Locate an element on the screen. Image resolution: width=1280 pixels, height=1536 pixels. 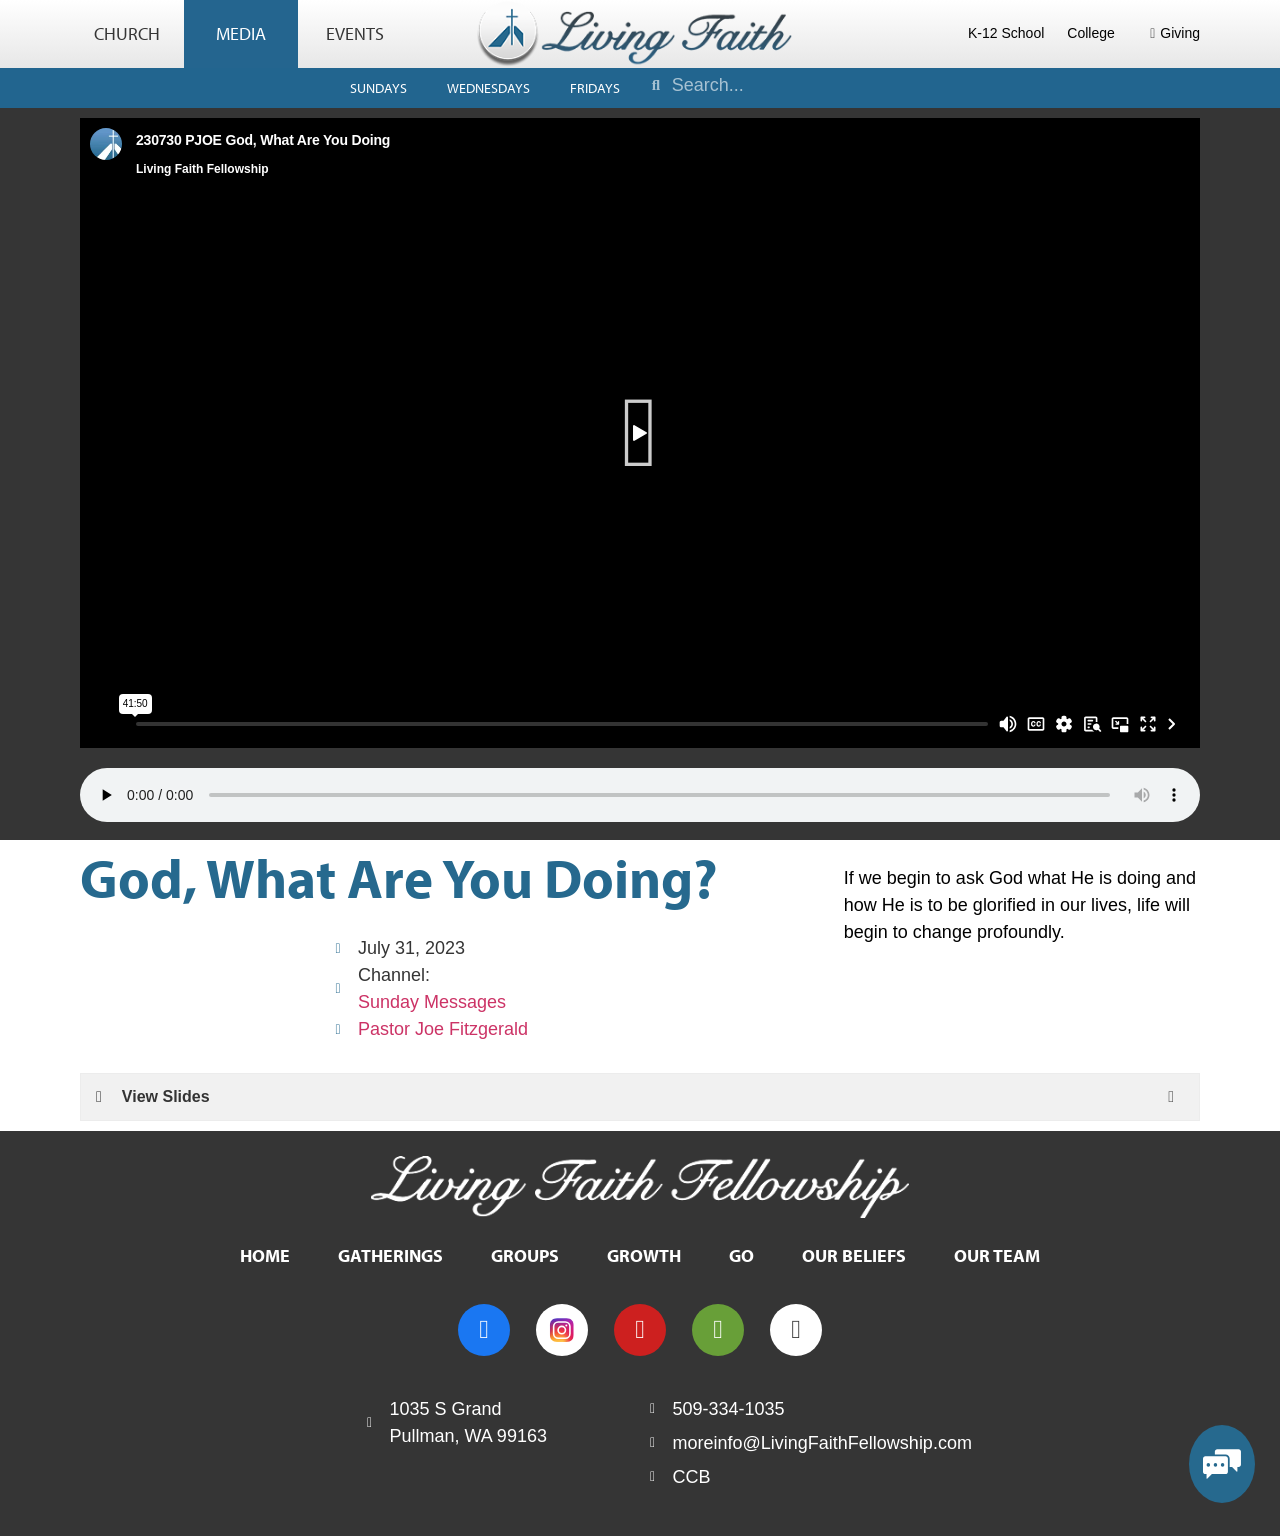
Growth is located at coordinates (644, 1255).